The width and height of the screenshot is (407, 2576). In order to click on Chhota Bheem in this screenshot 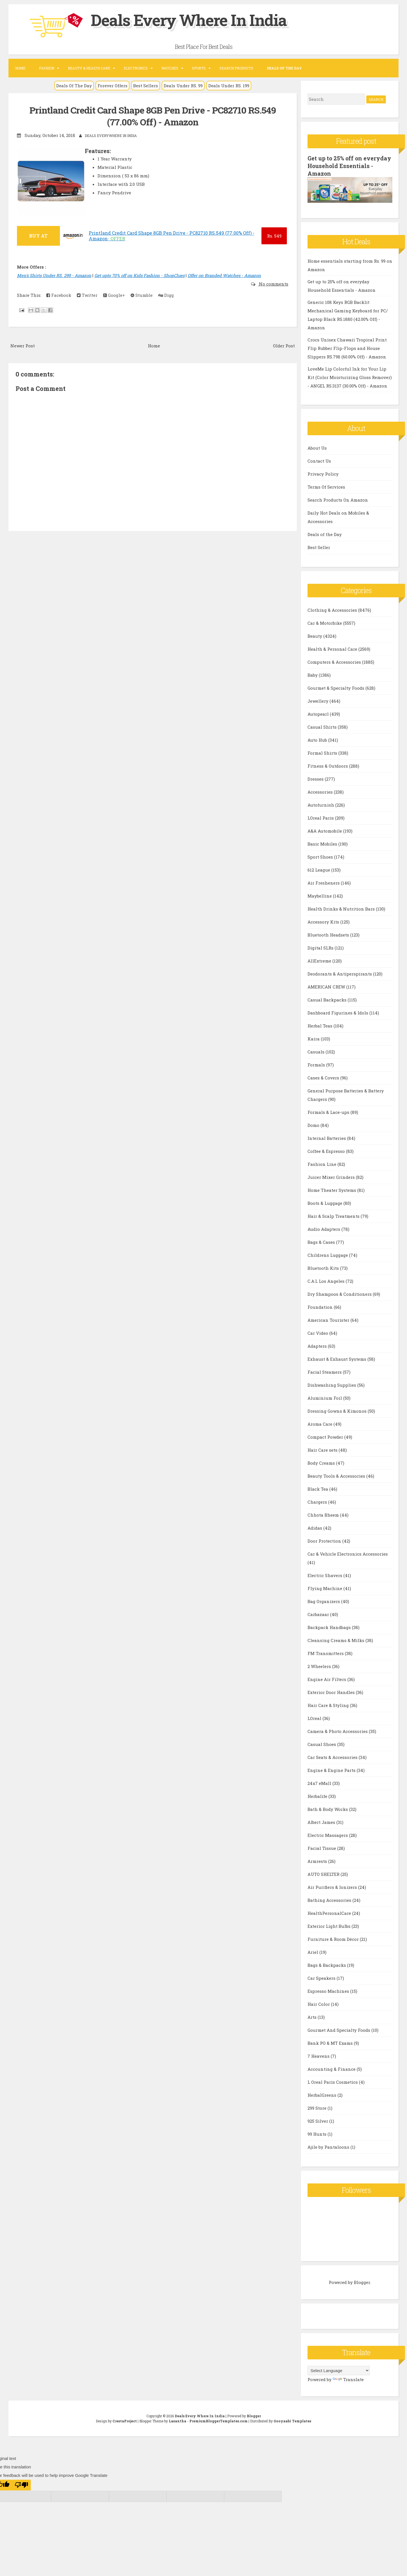, I will do `click(324, 1514)`.